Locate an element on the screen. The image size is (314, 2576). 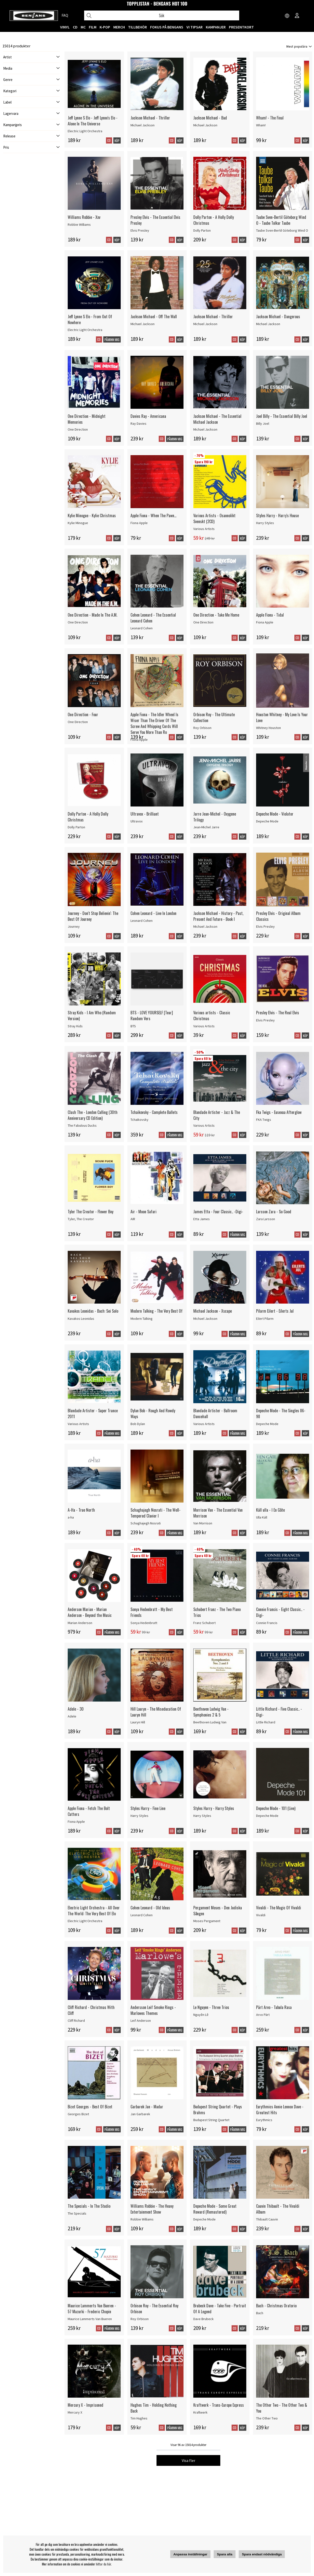
Jackson Michael - Off The Wall is located at coordinates (154, 316).